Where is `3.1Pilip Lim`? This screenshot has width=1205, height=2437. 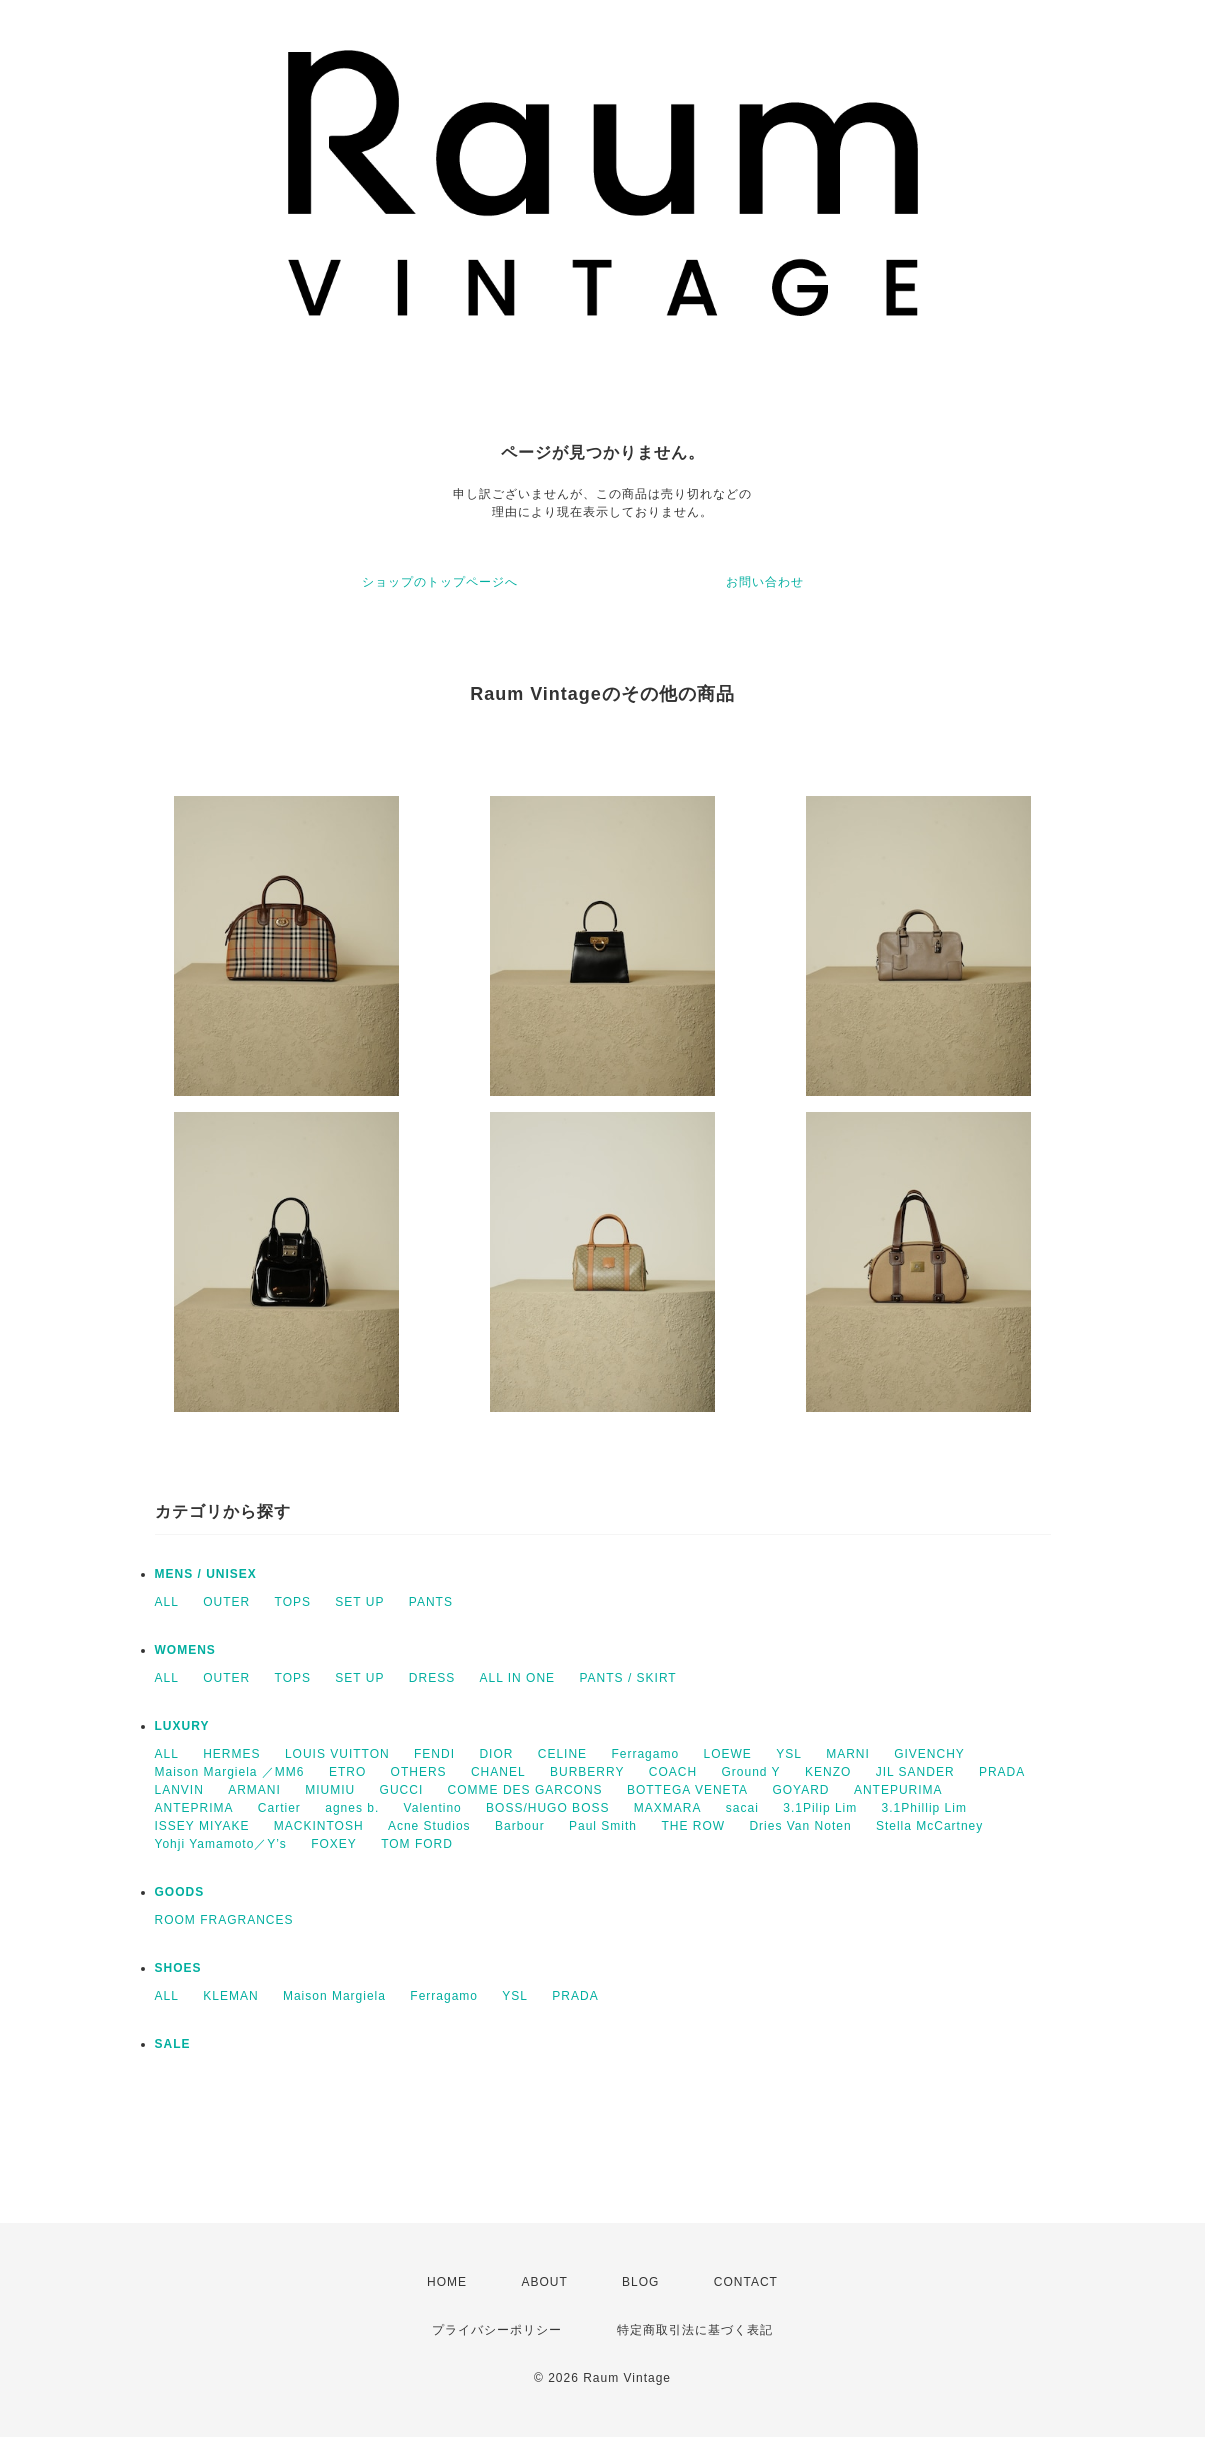 3.1Pilip Lim is located at coordinates (820, 1808).